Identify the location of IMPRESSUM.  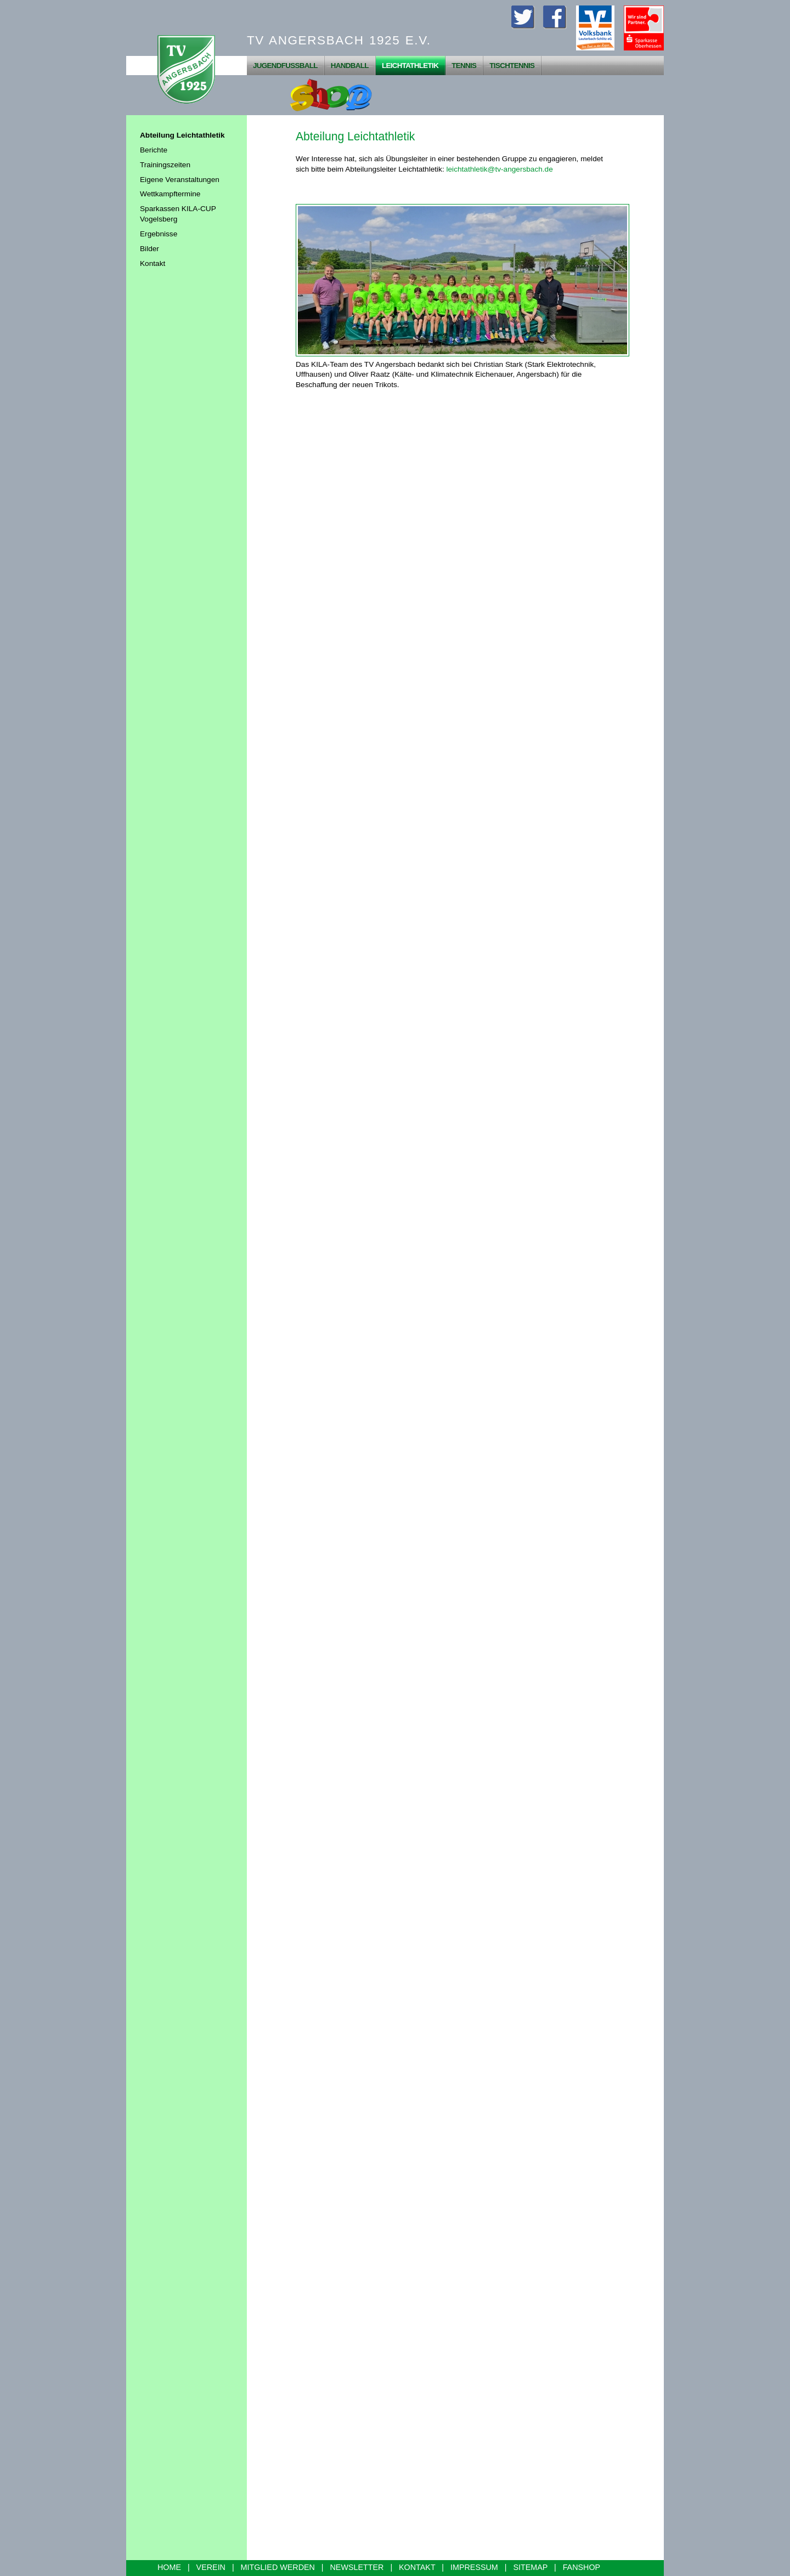
(474, 2567).